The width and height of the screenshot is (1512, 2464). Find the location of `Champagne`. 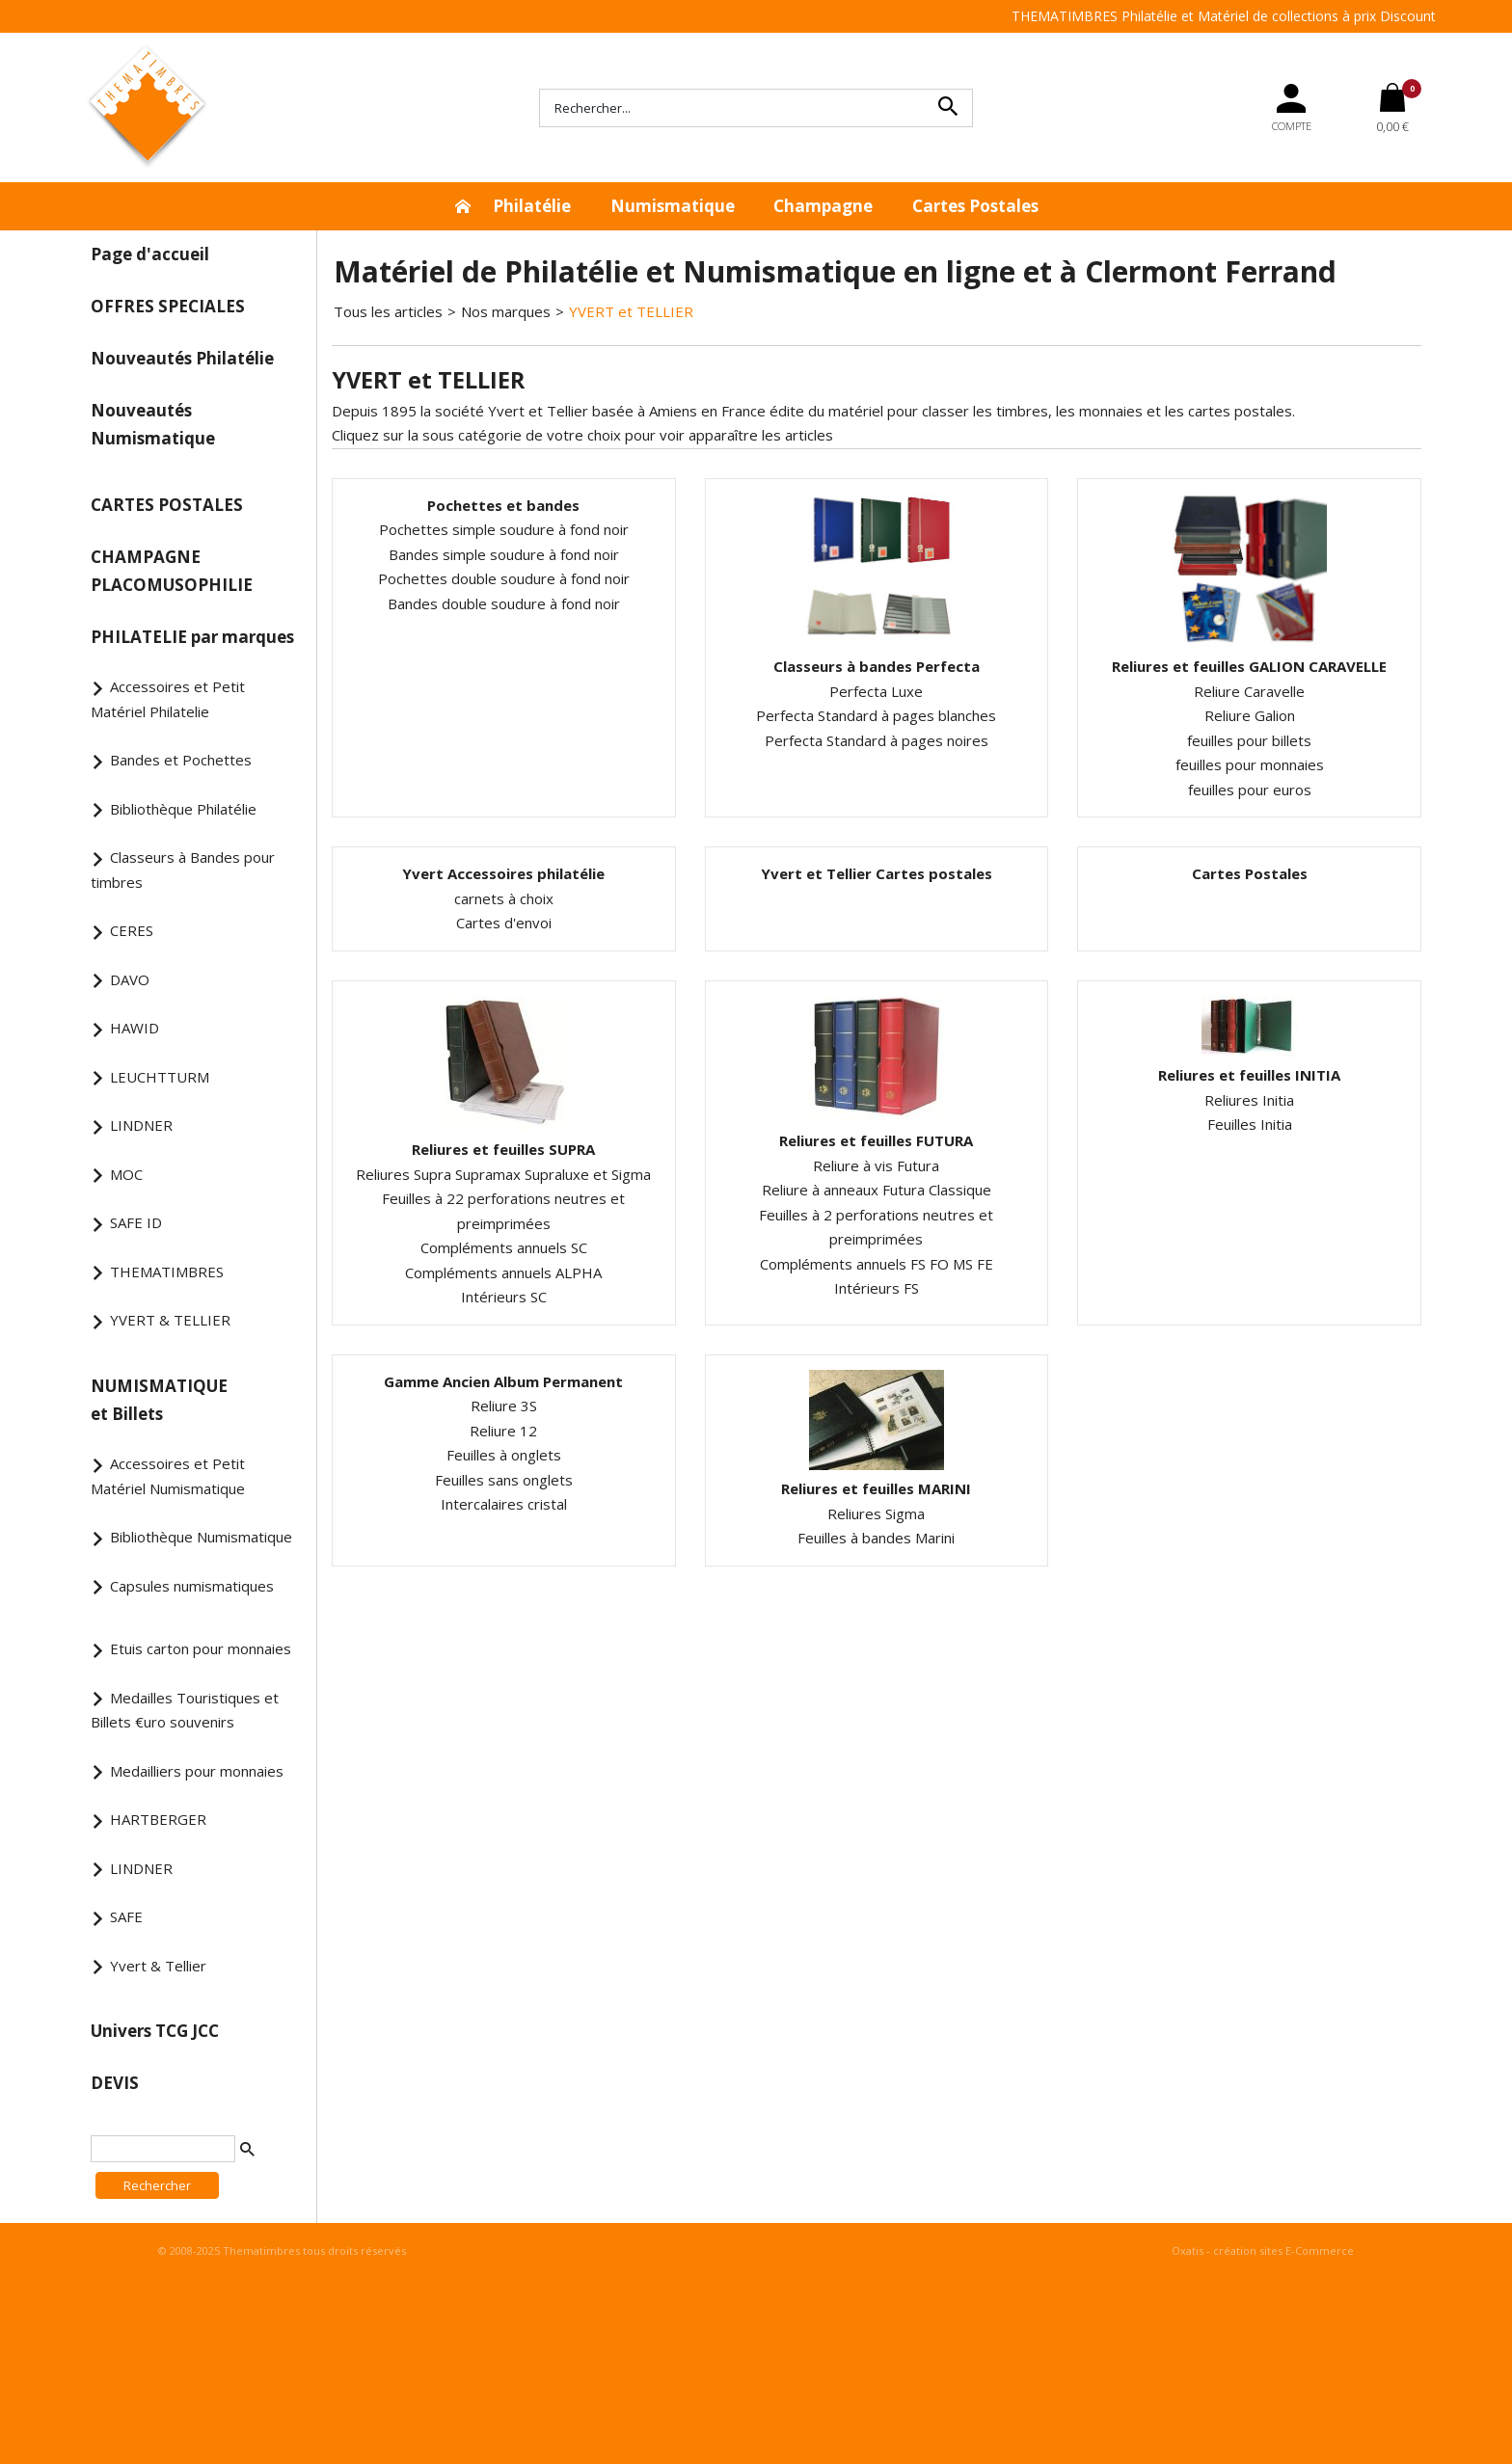

Champagne is located at coordinates (823, 206).